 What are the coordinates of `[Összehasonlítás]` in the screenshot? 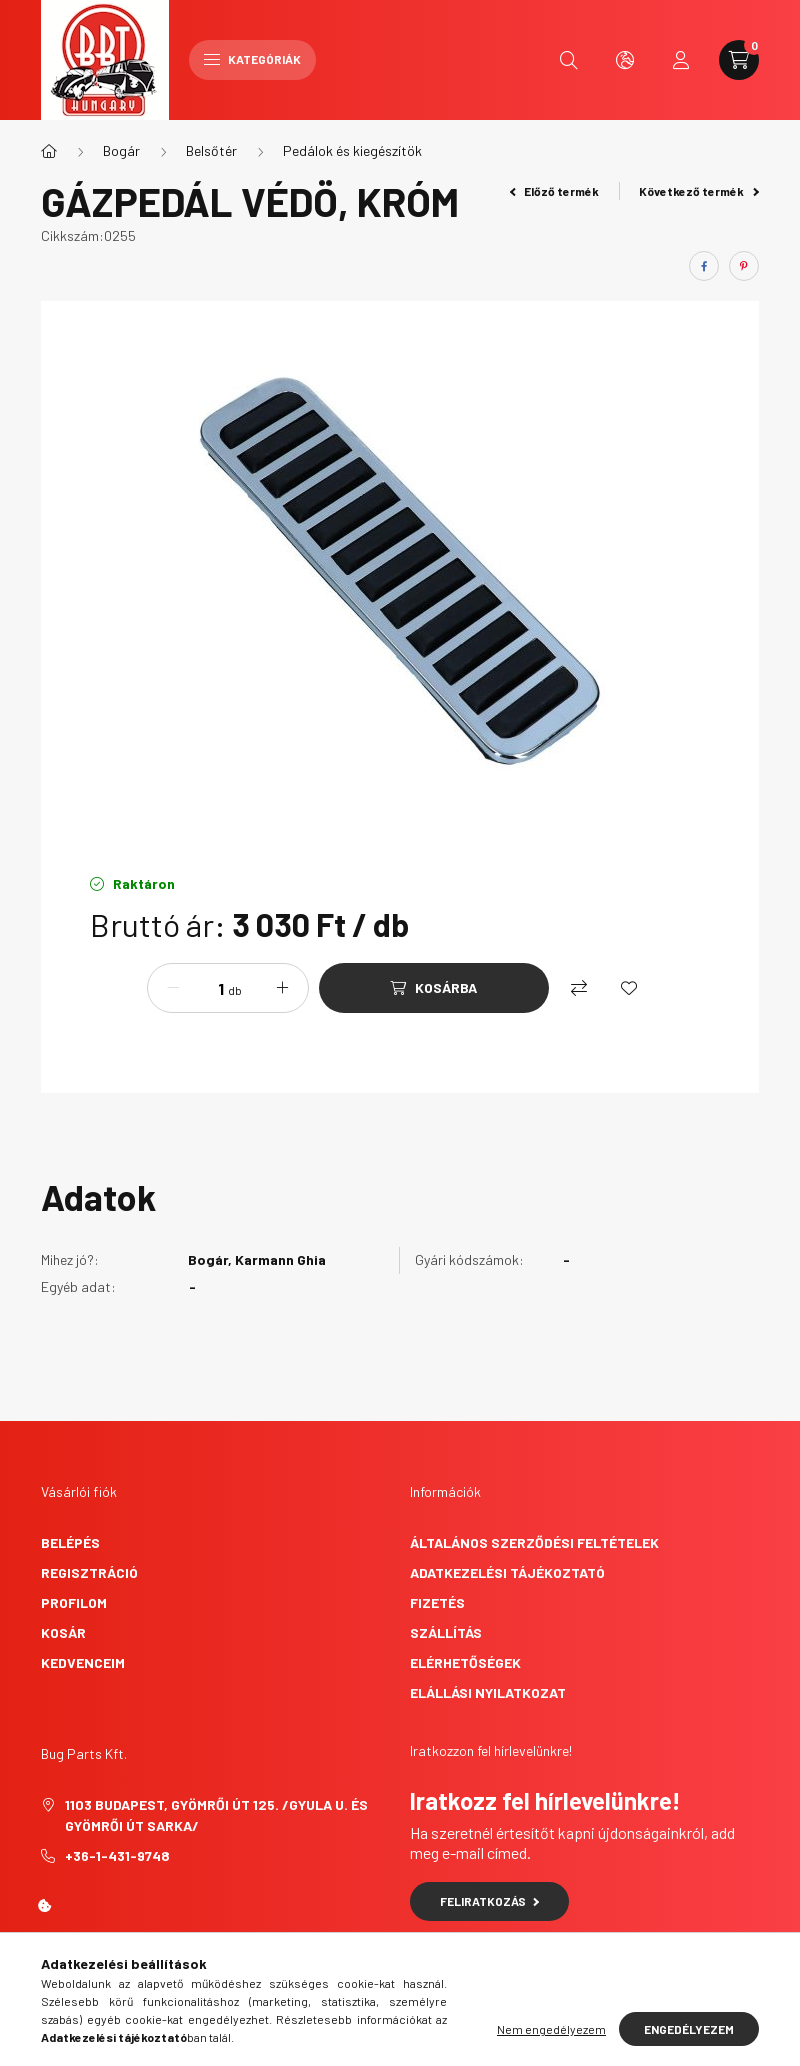 It's located at (579, 988).